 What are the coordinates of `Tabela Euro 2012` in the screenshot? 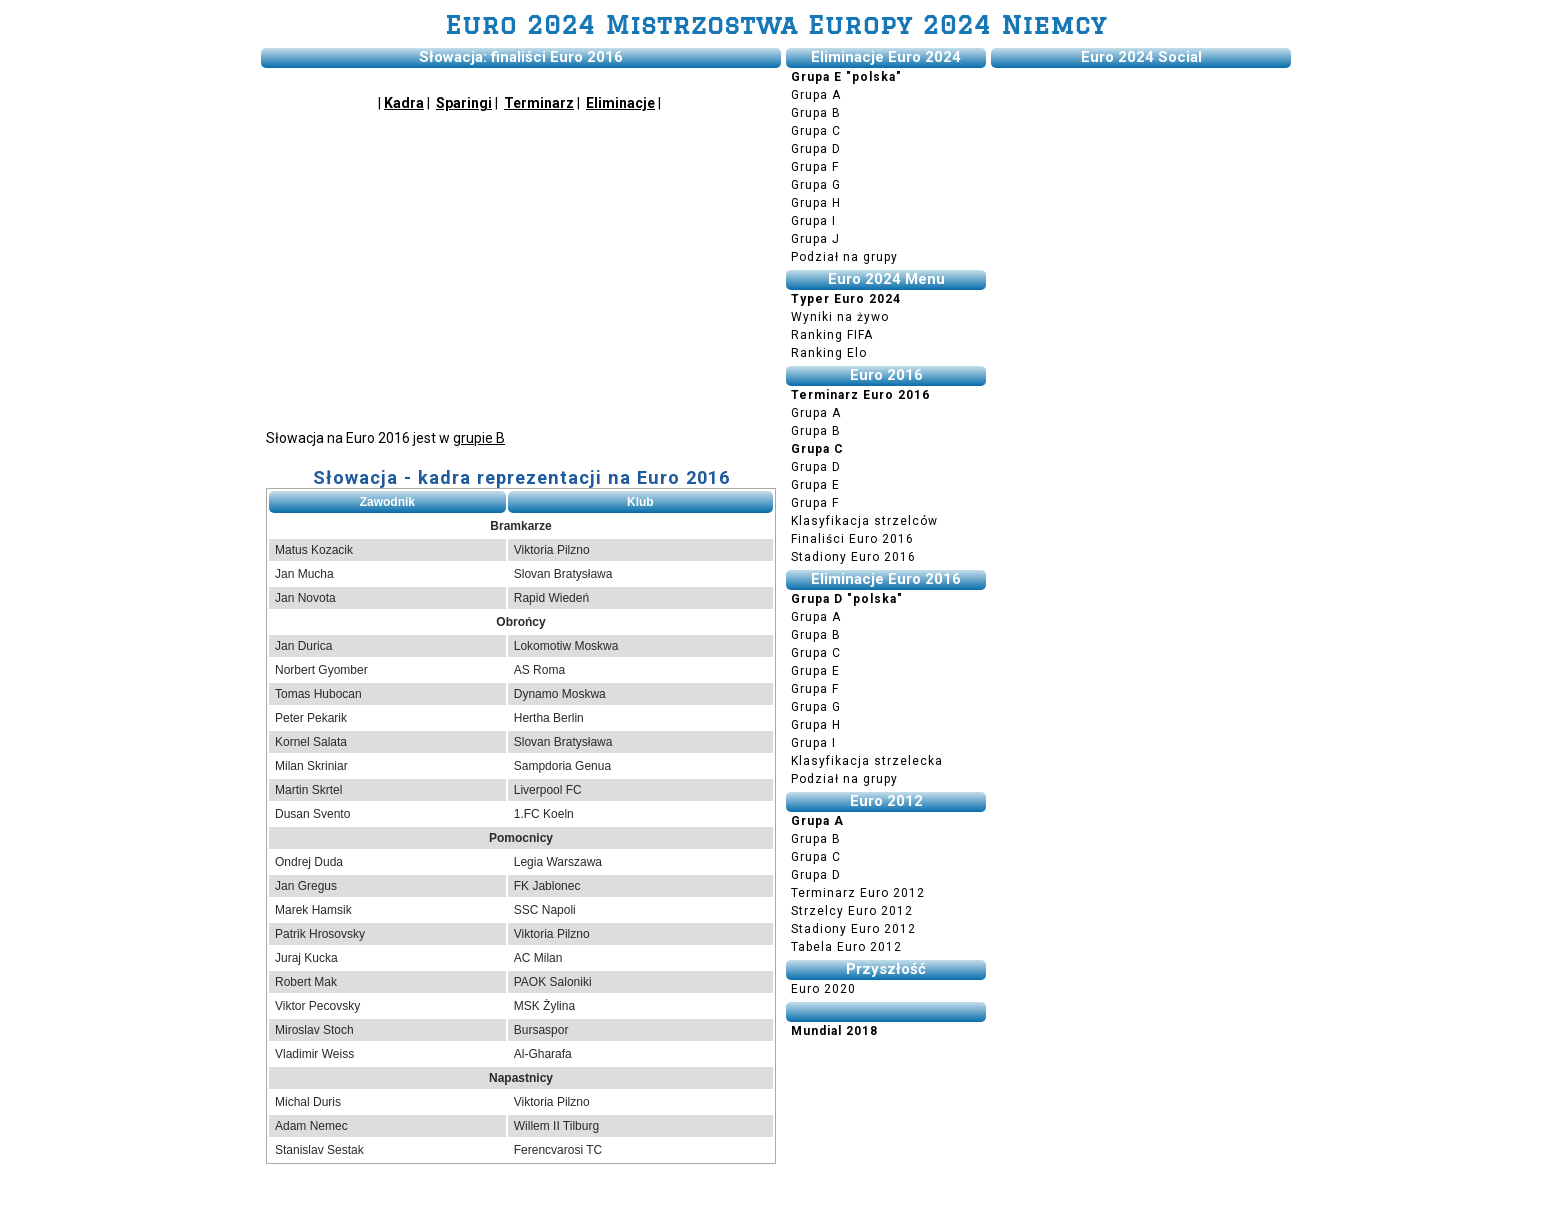 It's located at (846, 947).